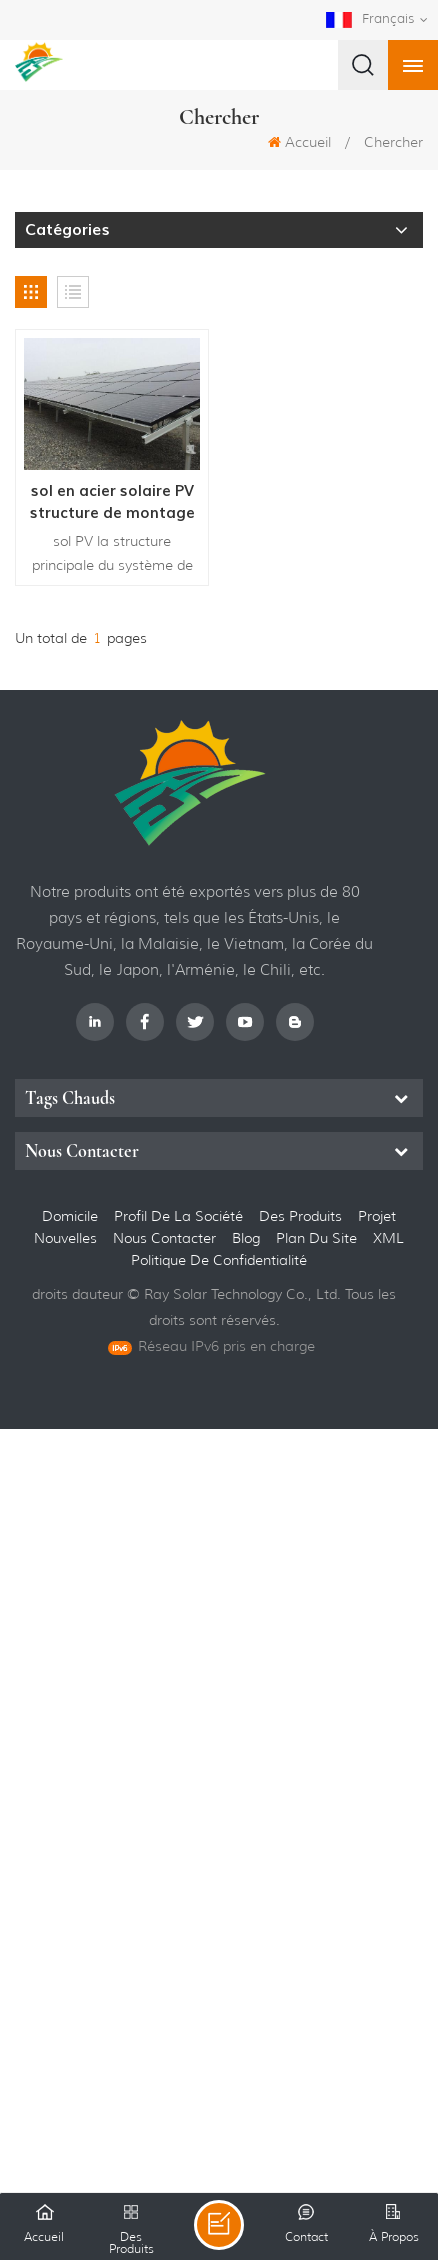  What do you see at coordinates (299, 142) in the screenshot?
I see `Accueil` at bounding box center [299, 142].